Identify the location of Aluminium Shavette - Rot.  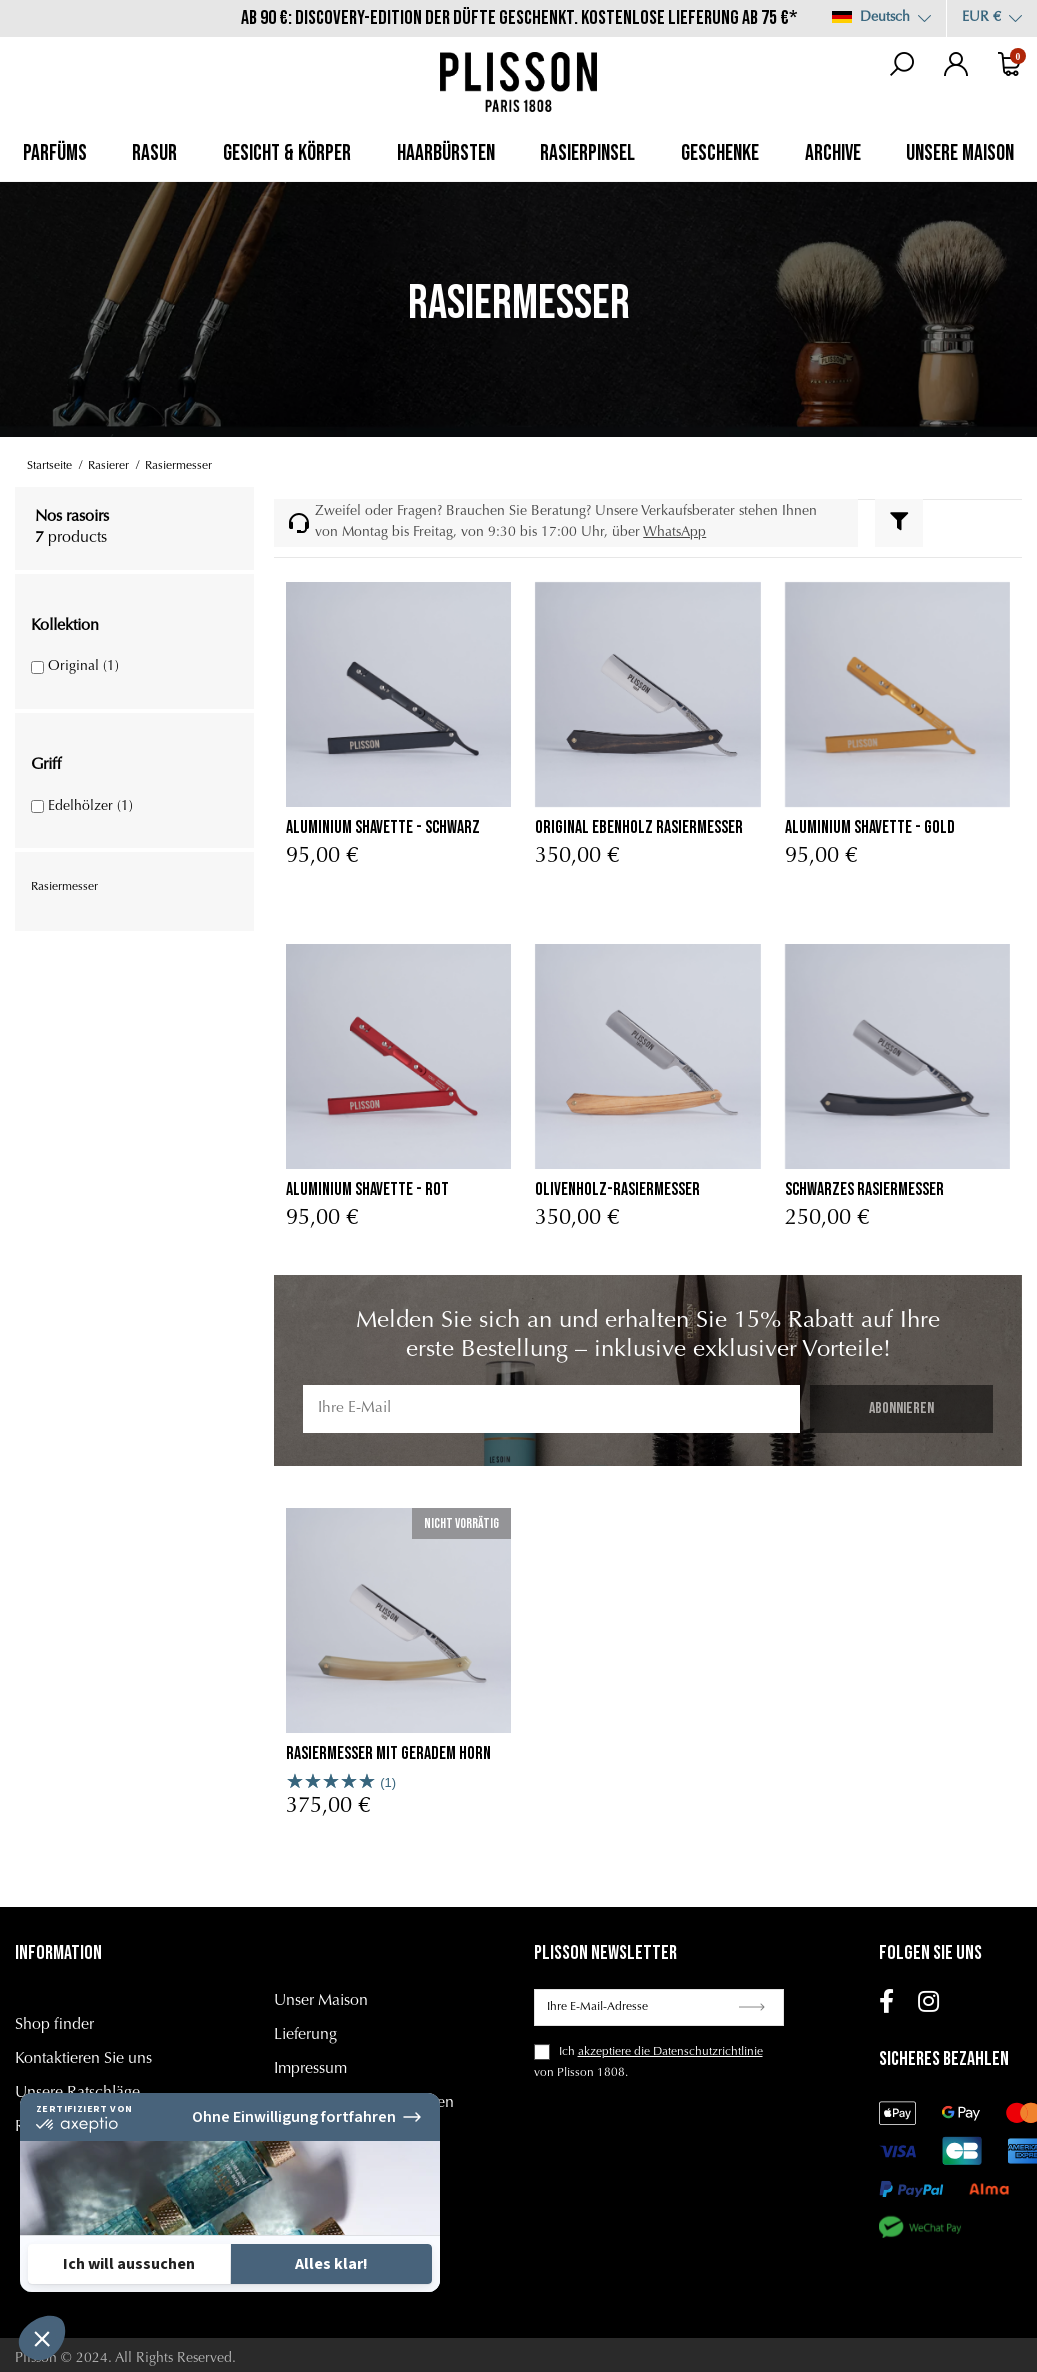
(367, 1189).